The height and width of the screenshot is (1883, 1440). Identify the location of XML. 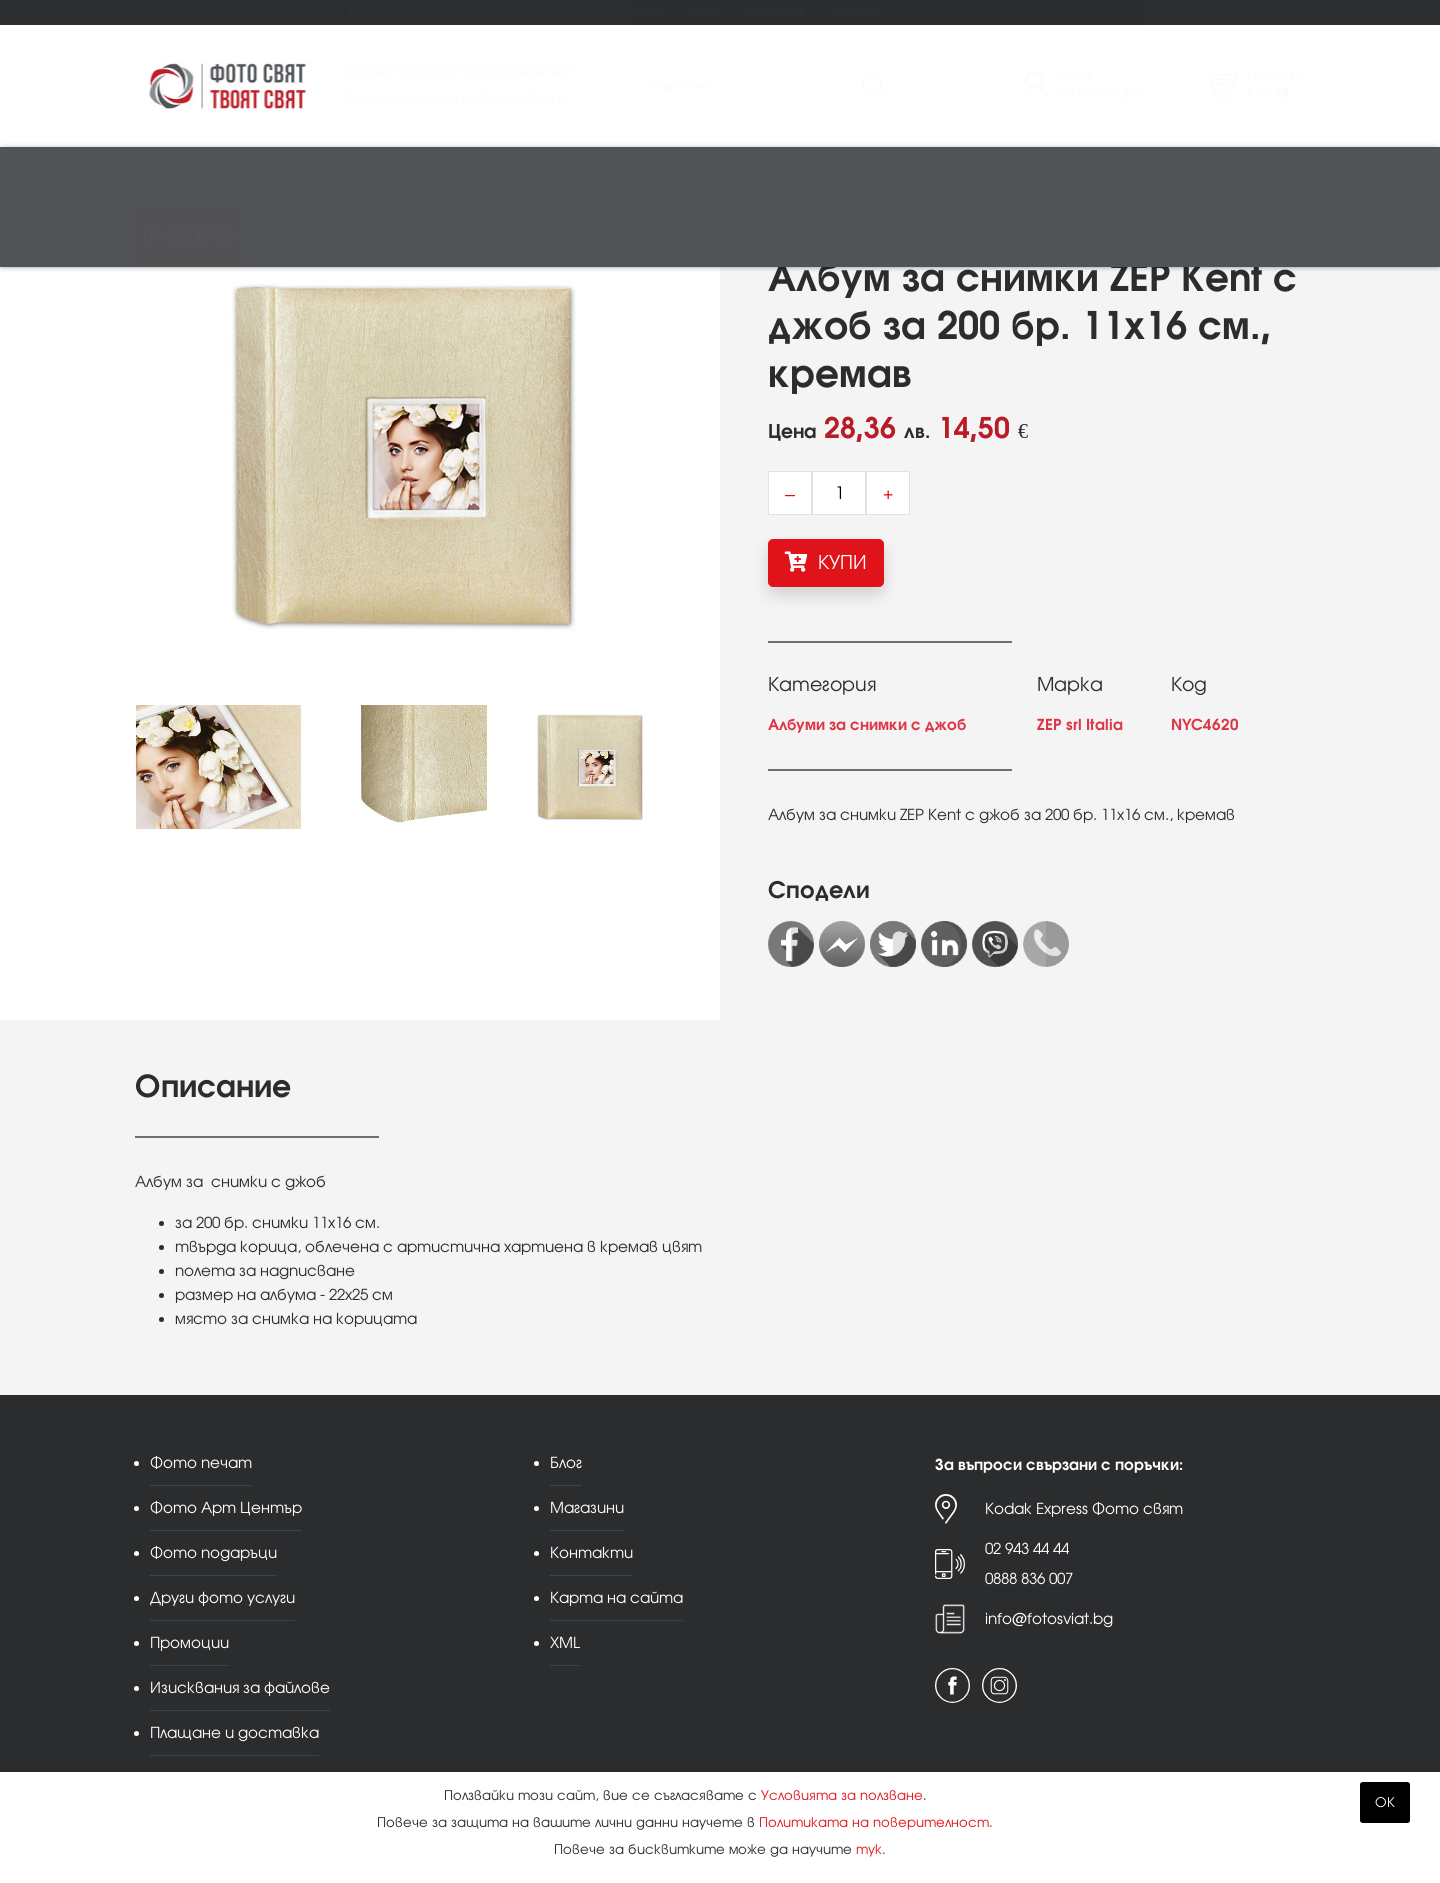
(565, 1642).